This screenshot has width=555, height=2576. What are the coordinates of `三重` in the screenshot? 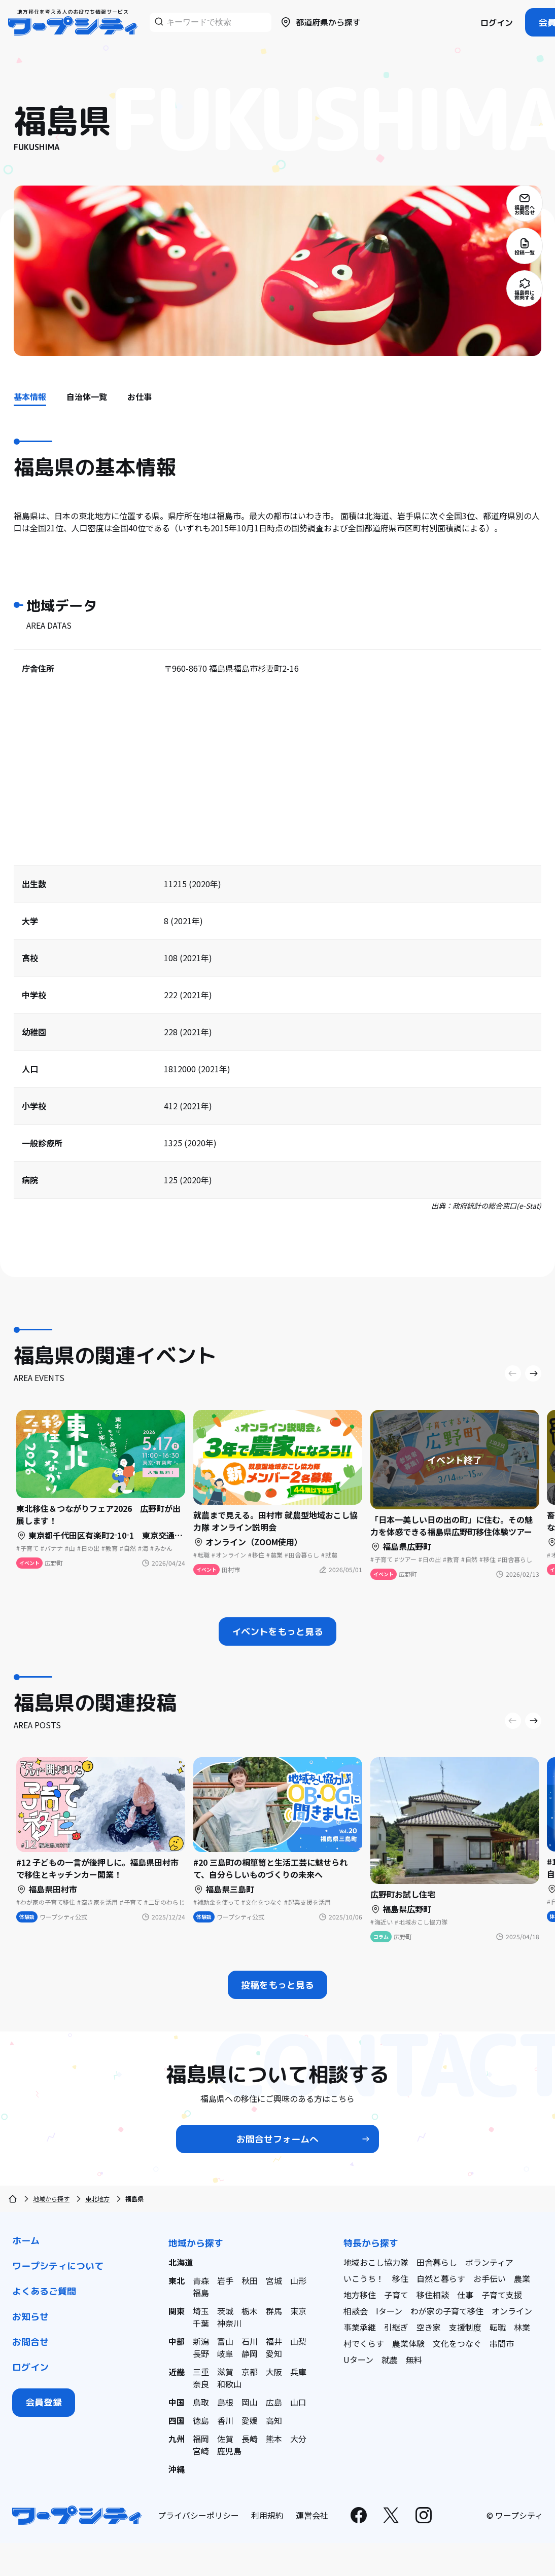 It's located at (201, 2372).